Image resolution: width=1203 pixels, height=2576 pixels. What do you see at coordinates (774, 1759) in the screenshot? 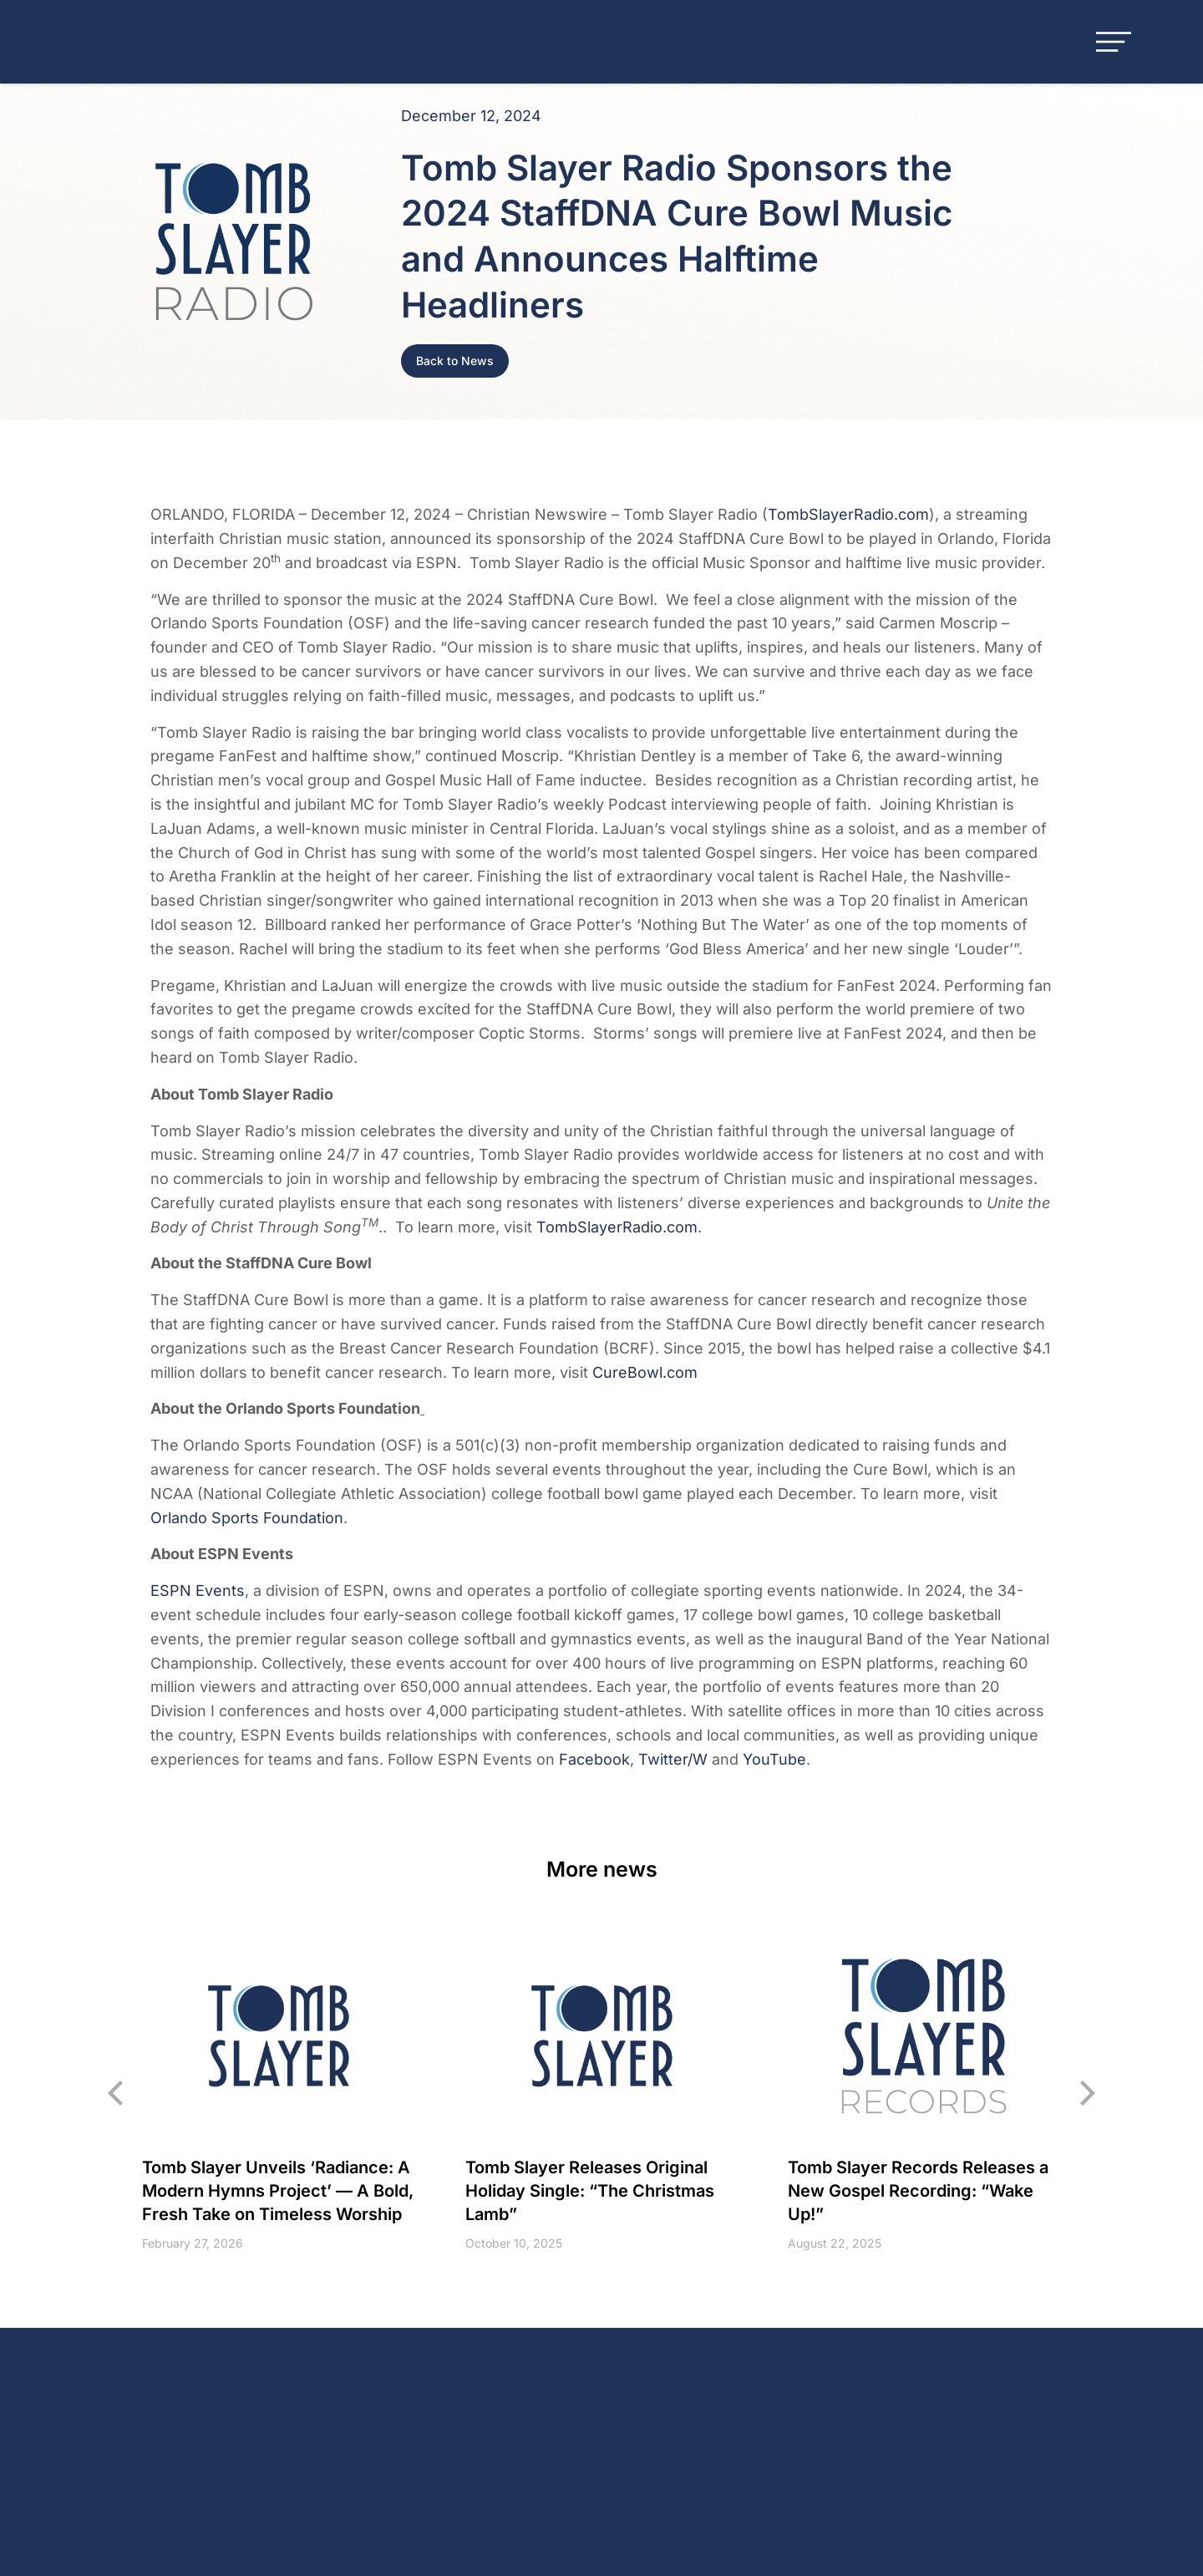
I see `YouTube` at bounding box center [774, 1759].